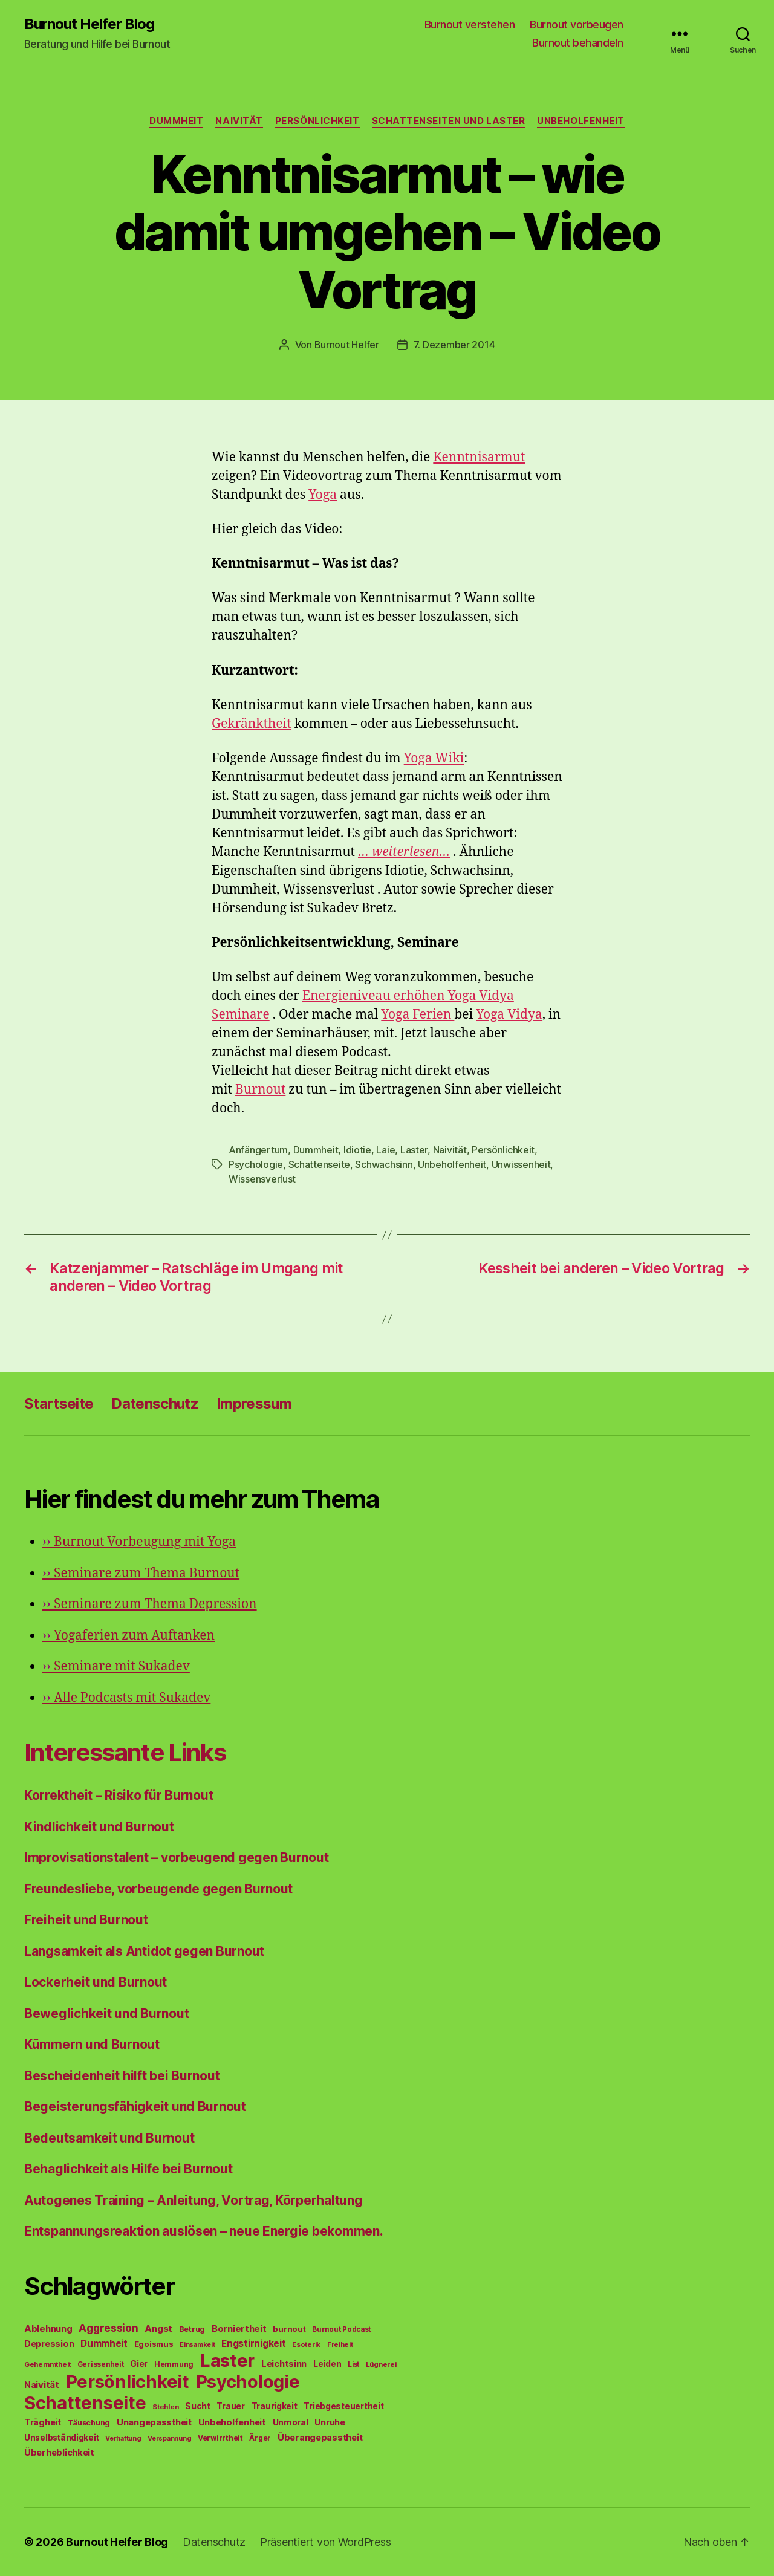  What do you see at coordinates (48, 2328) in the screenshot?
I see `Ablehnung [Ablehnung (86 Einträge)]` at bounding box center [48, 2328].